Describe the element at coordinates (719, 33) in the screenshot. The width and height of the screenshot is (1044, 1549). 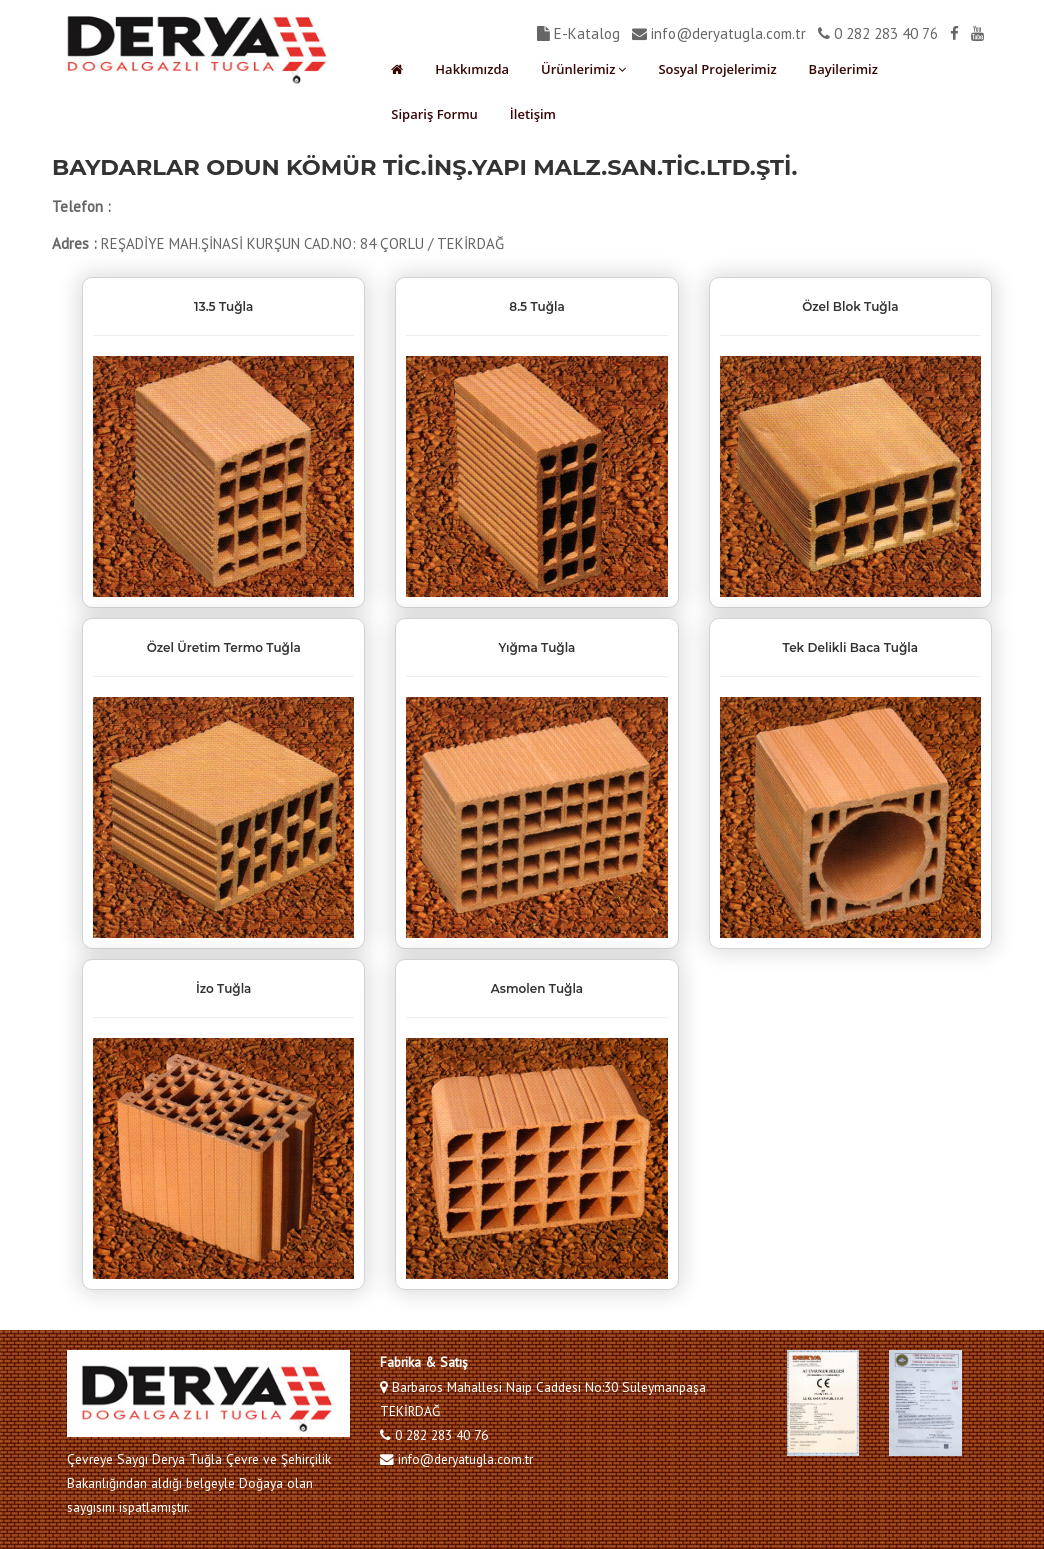
I see `info@deryatugla.com.tr` at that location.